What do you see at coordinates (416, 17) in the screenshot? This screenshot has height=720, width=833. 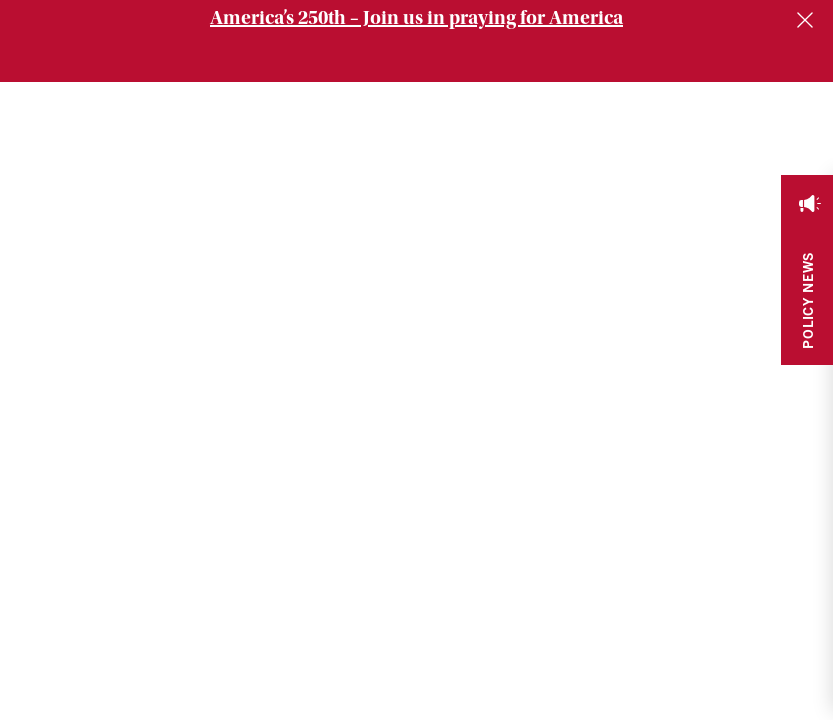 I see `America’s 250th – Join us in praying for America` at bounding box center [416, 17].